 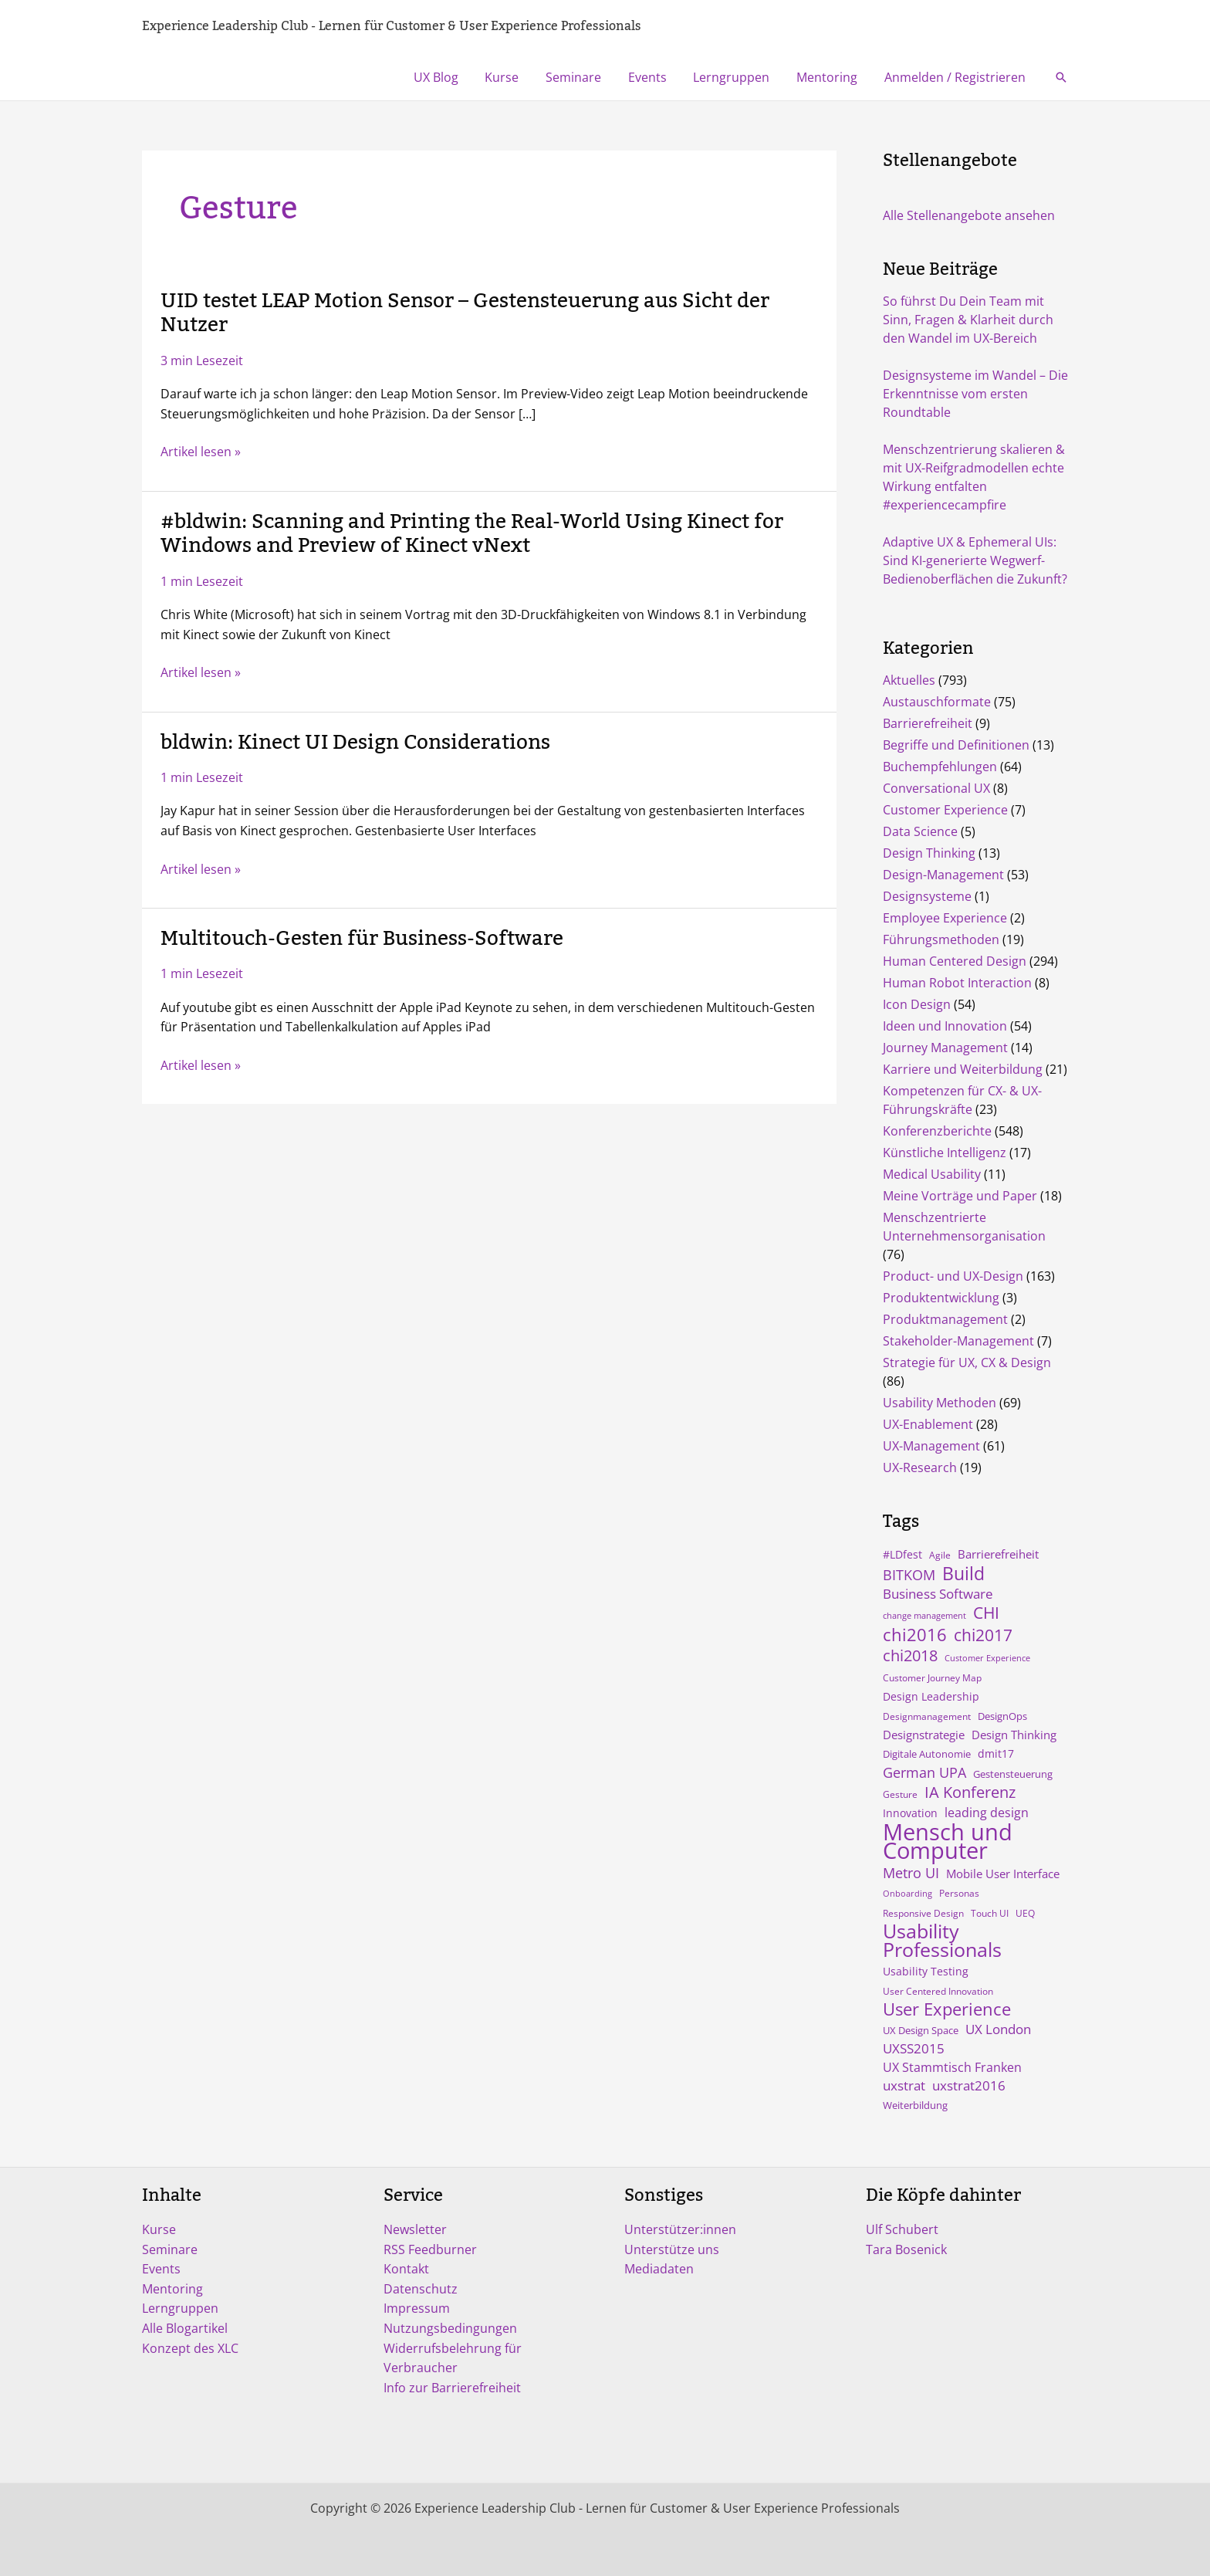 I want to click on So führst Du Dein Team mit Sinn, Fragen & Klarheit durch den Wandel im UX-Bereich, so click(x=968, y=320).